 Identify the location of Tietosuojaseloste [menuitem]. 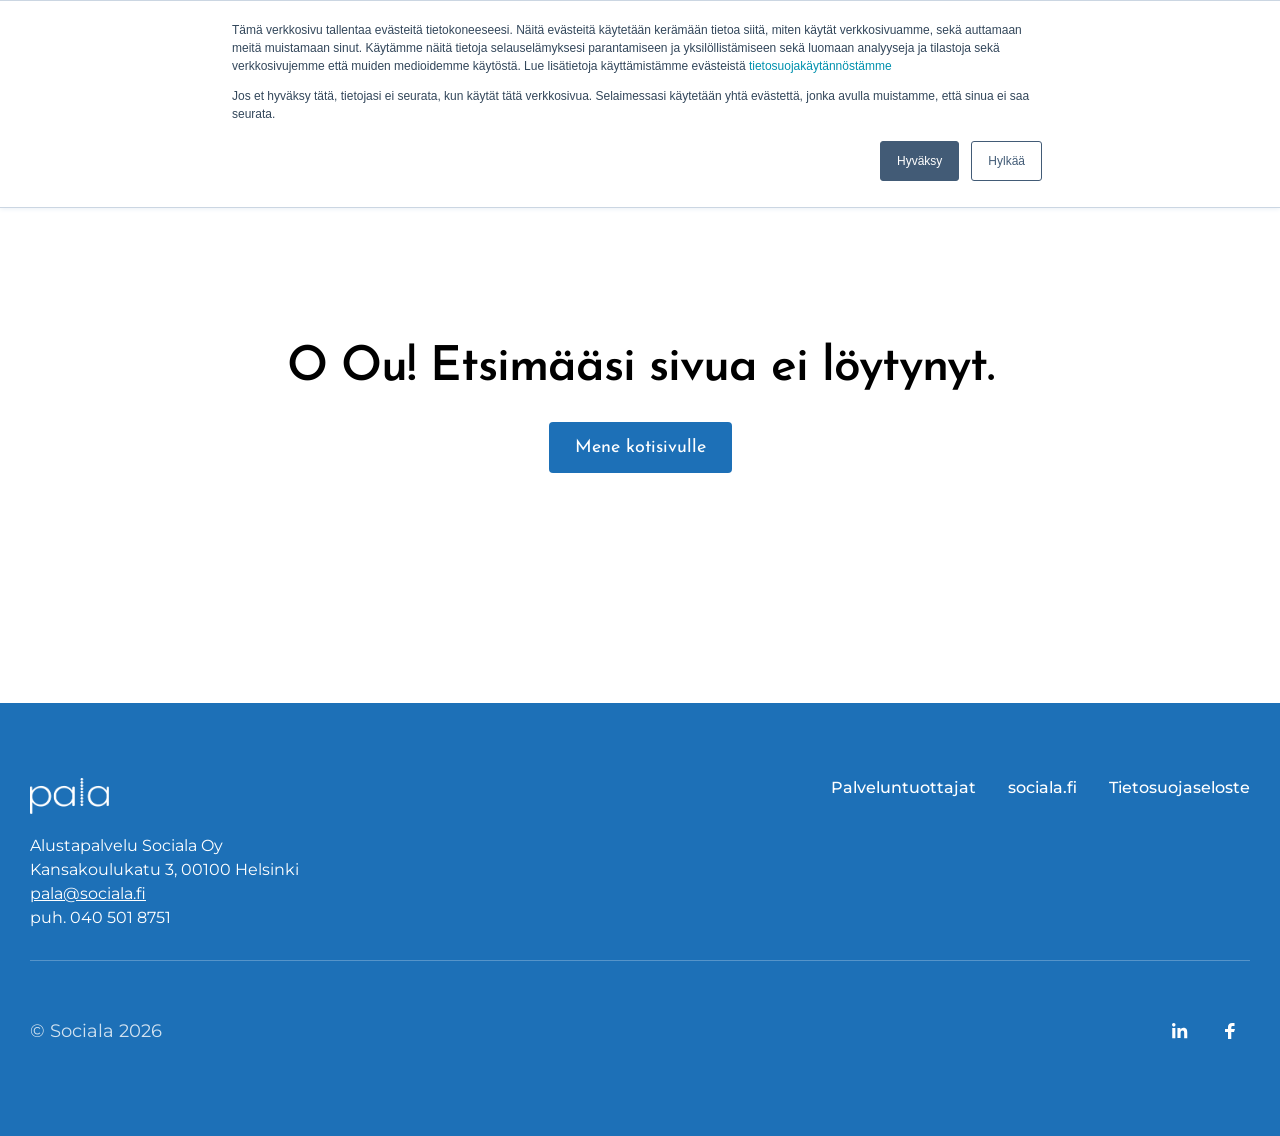
(1179, 787).